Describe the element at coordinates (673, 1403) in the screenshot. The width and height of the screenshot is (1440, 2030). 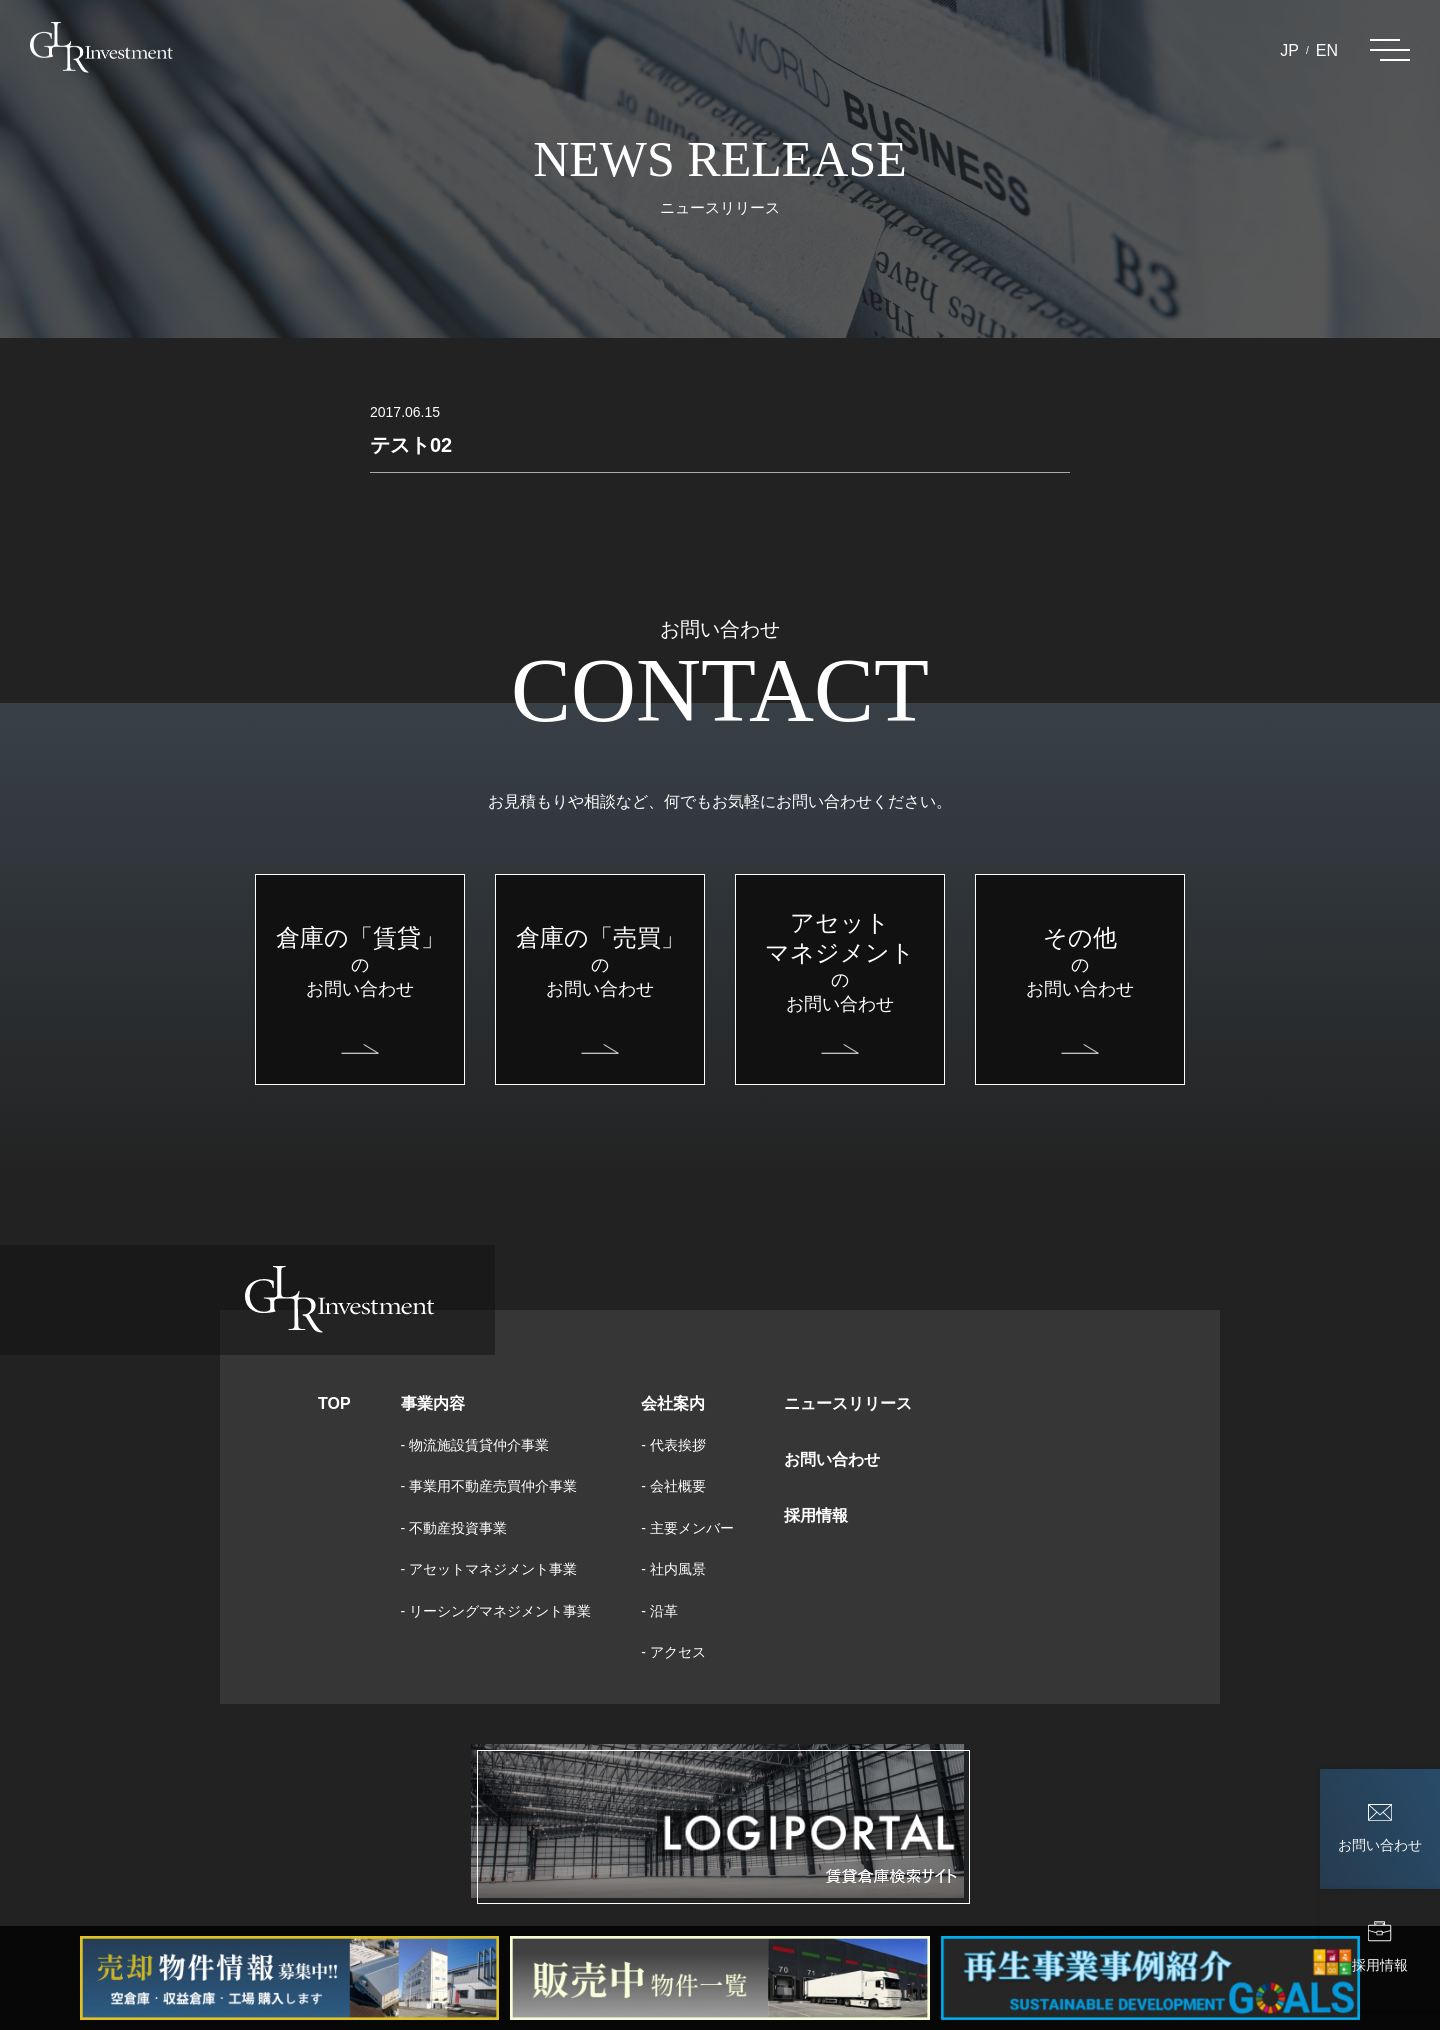
I see `会社案内` at that location.